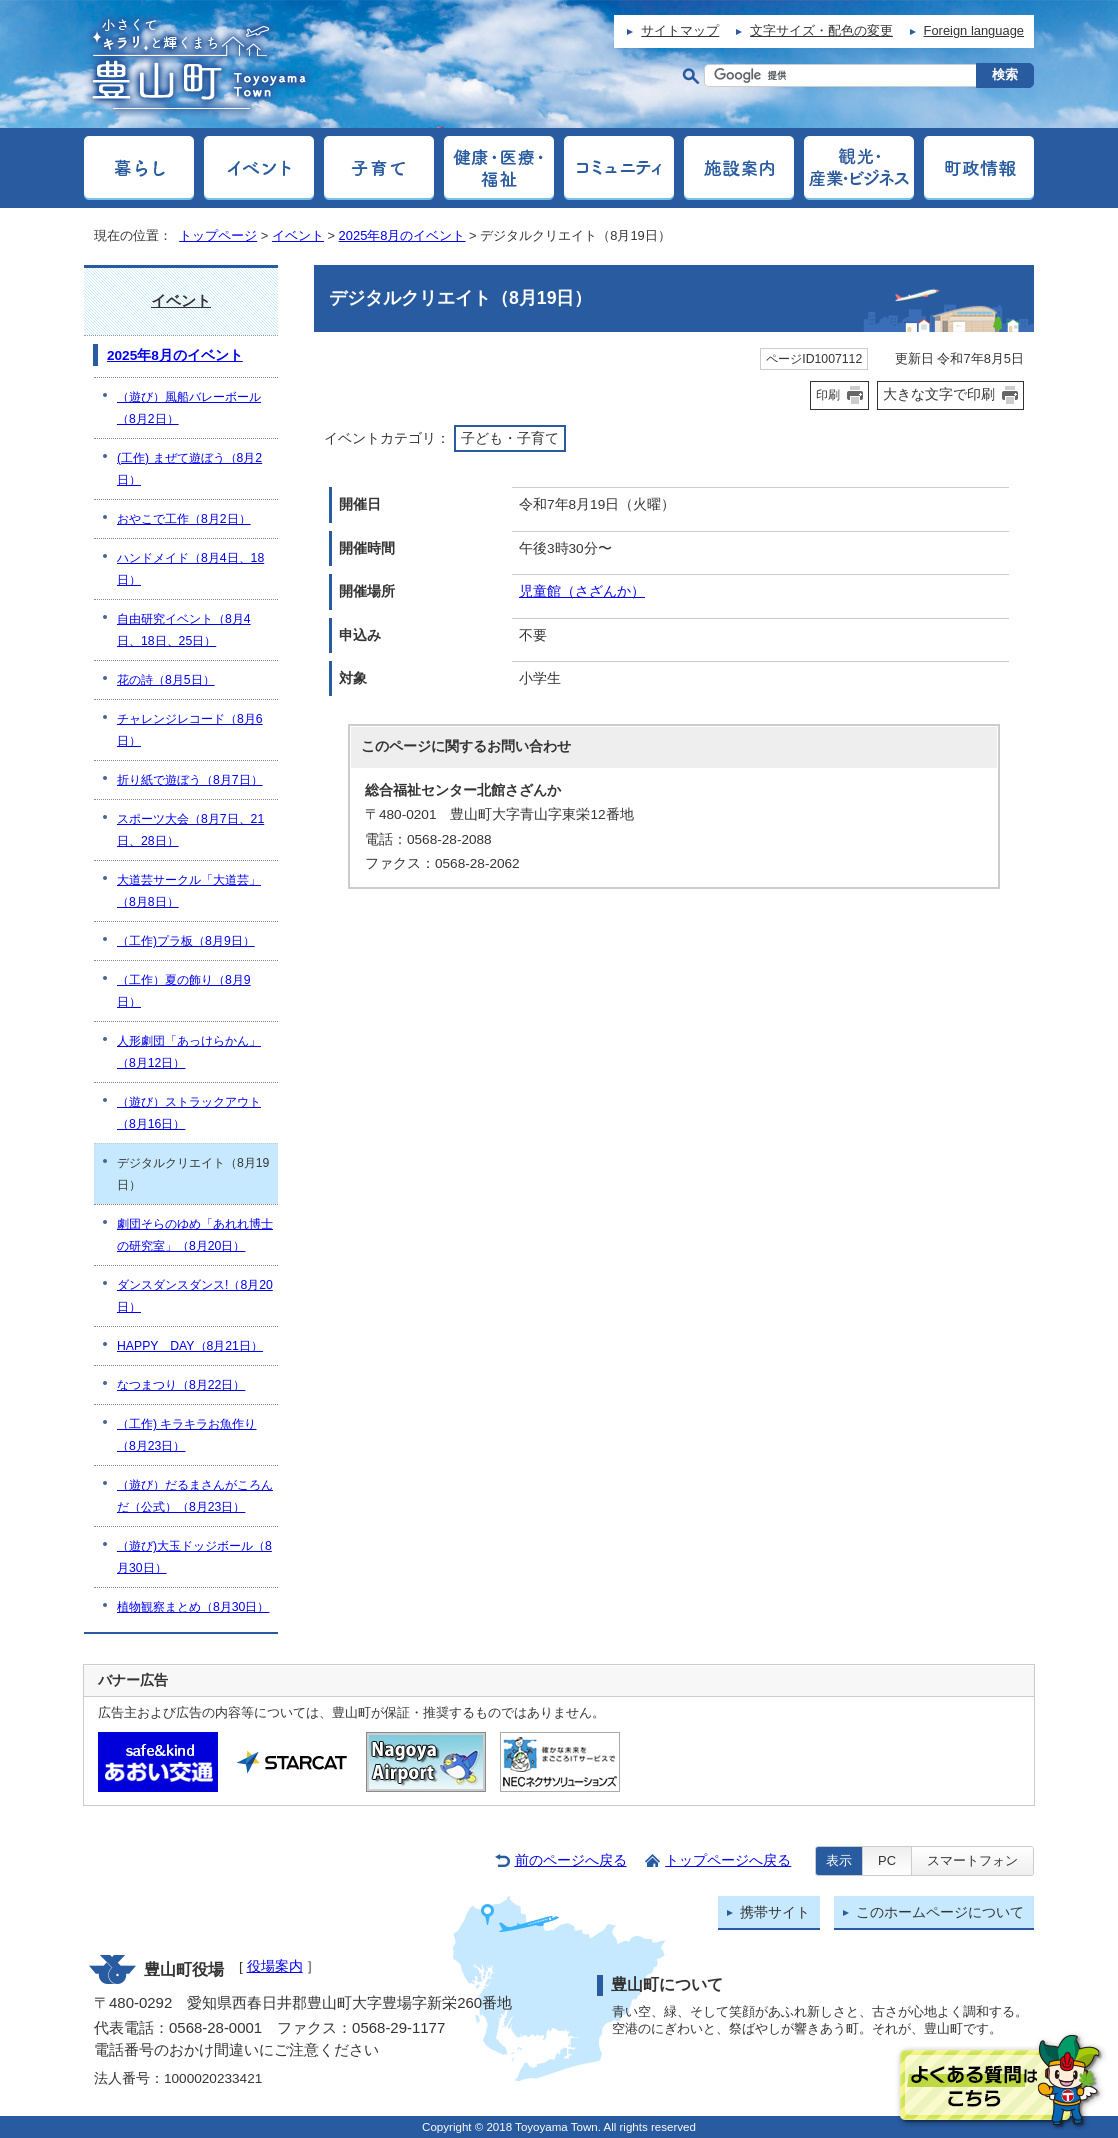 Image resolution: width=1118 pixels, height=2138 pixels. Describe the element at coordinates (186, 941) in the screenshot. I see `（工作)プラ板（8月9日）` at that location.